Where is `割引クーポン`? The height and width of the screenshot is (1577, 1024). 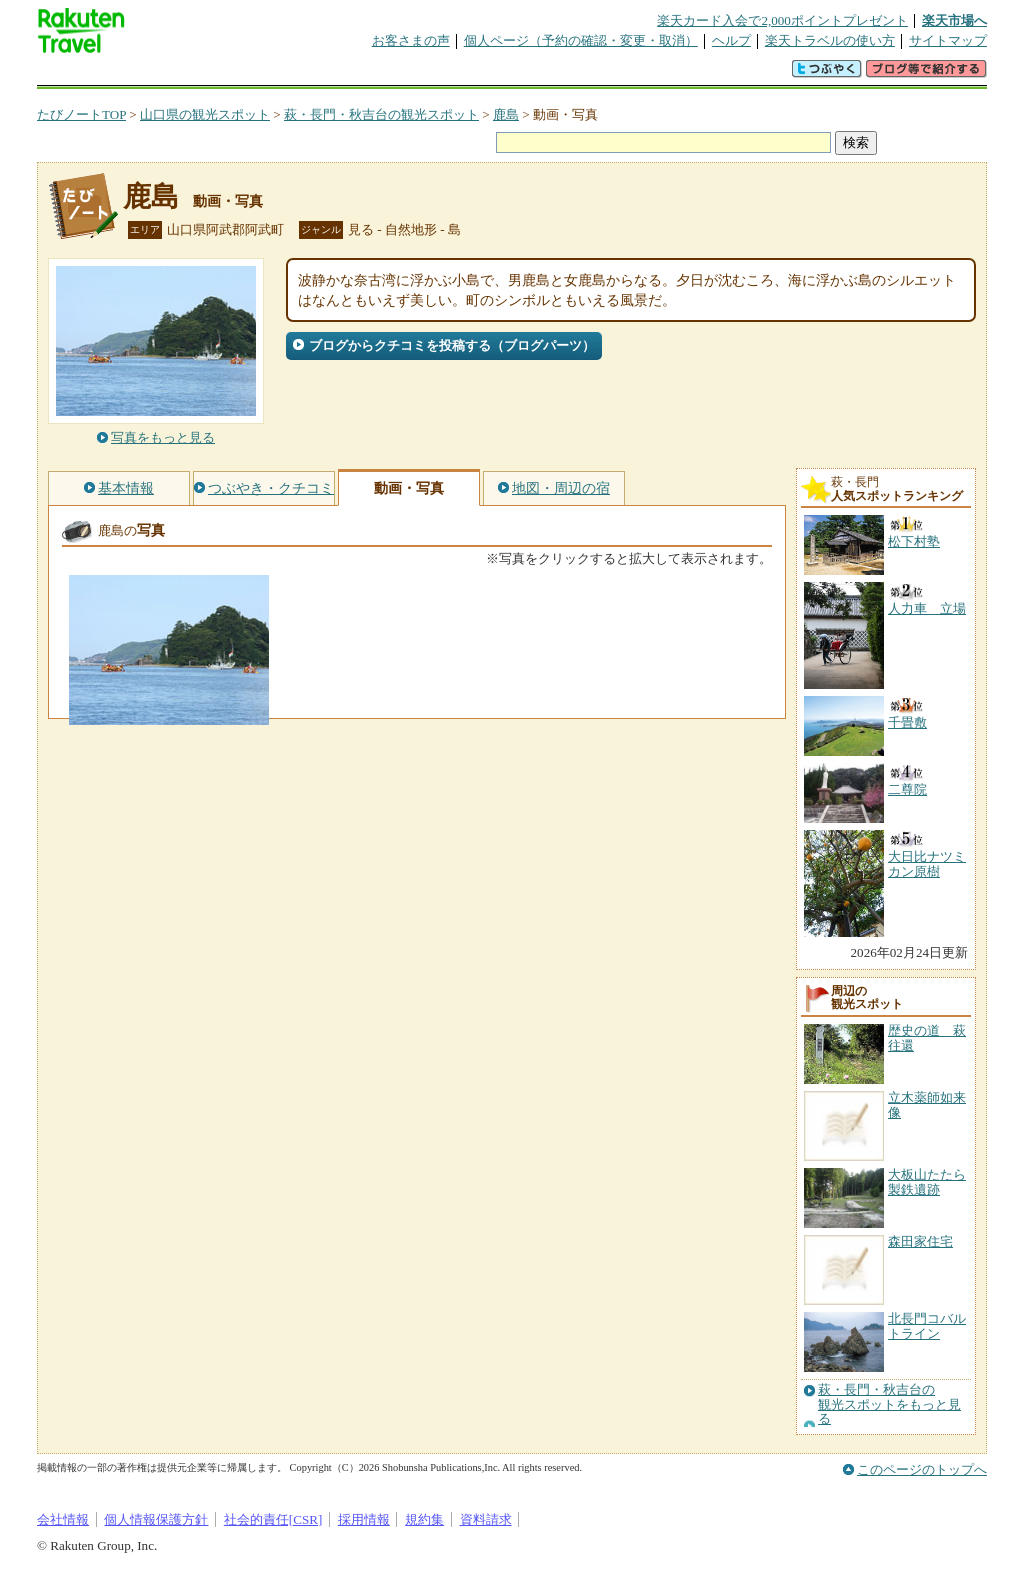 割引クーポン is located at coordinates (353, 74).